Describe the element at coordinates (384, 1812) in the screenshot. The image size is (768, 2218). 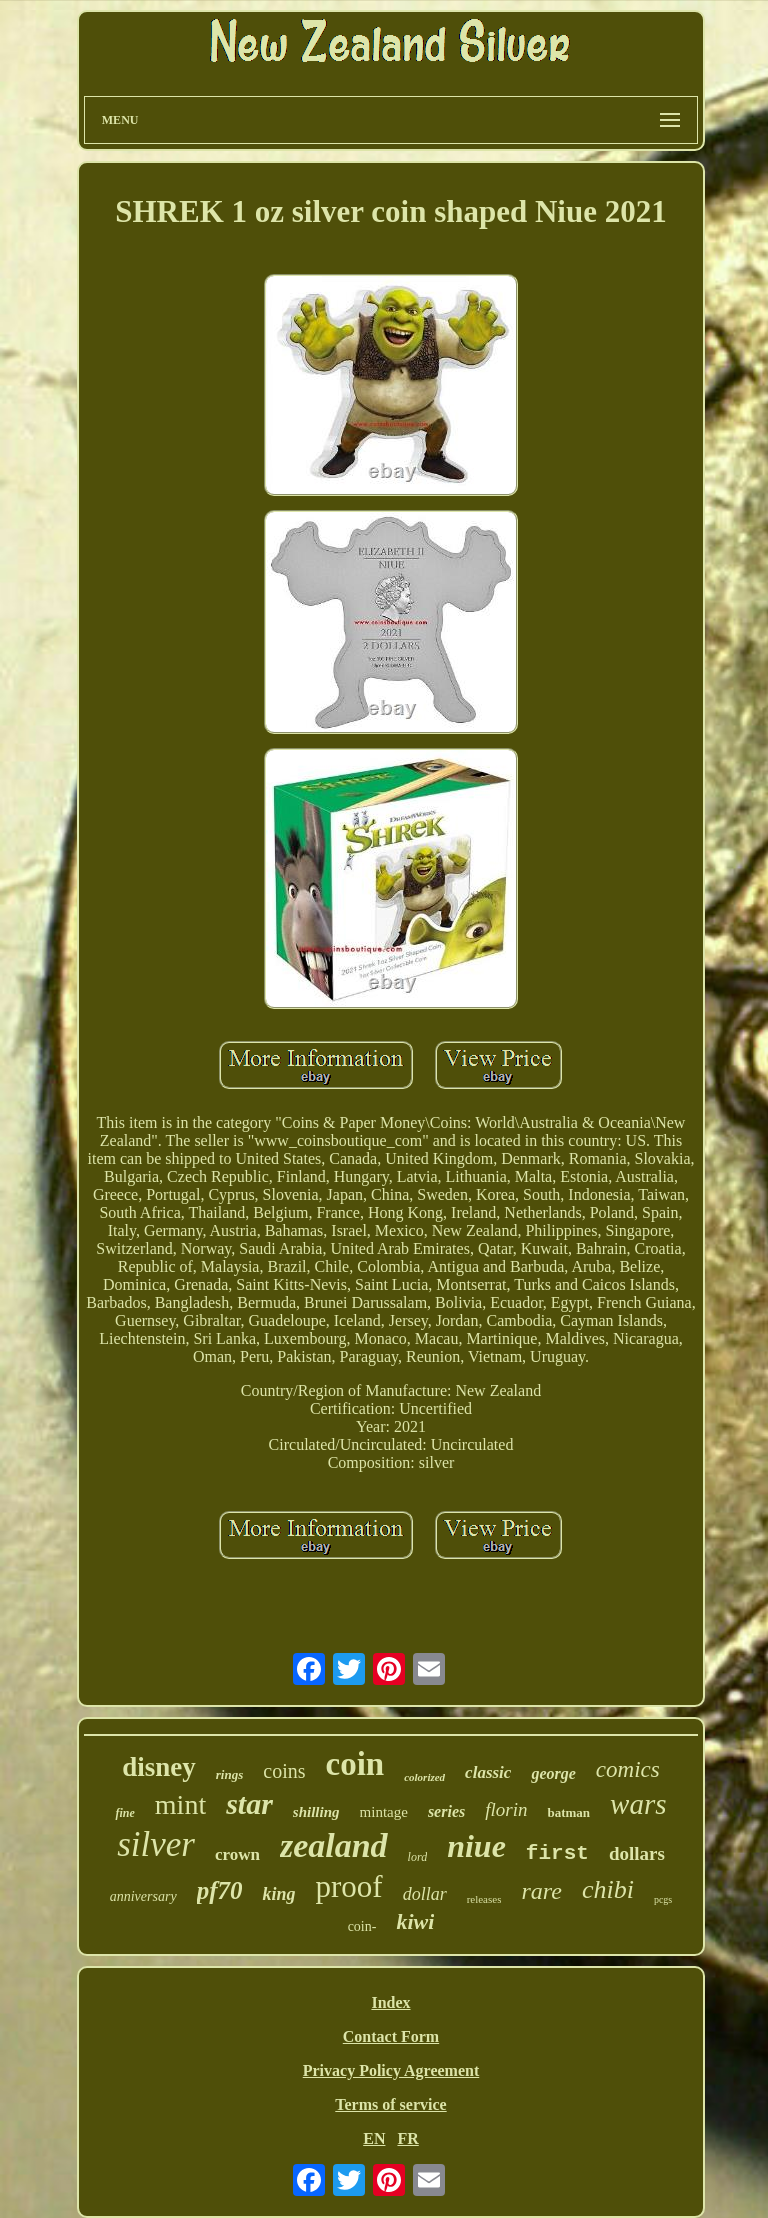
I see `mintage` at that location.